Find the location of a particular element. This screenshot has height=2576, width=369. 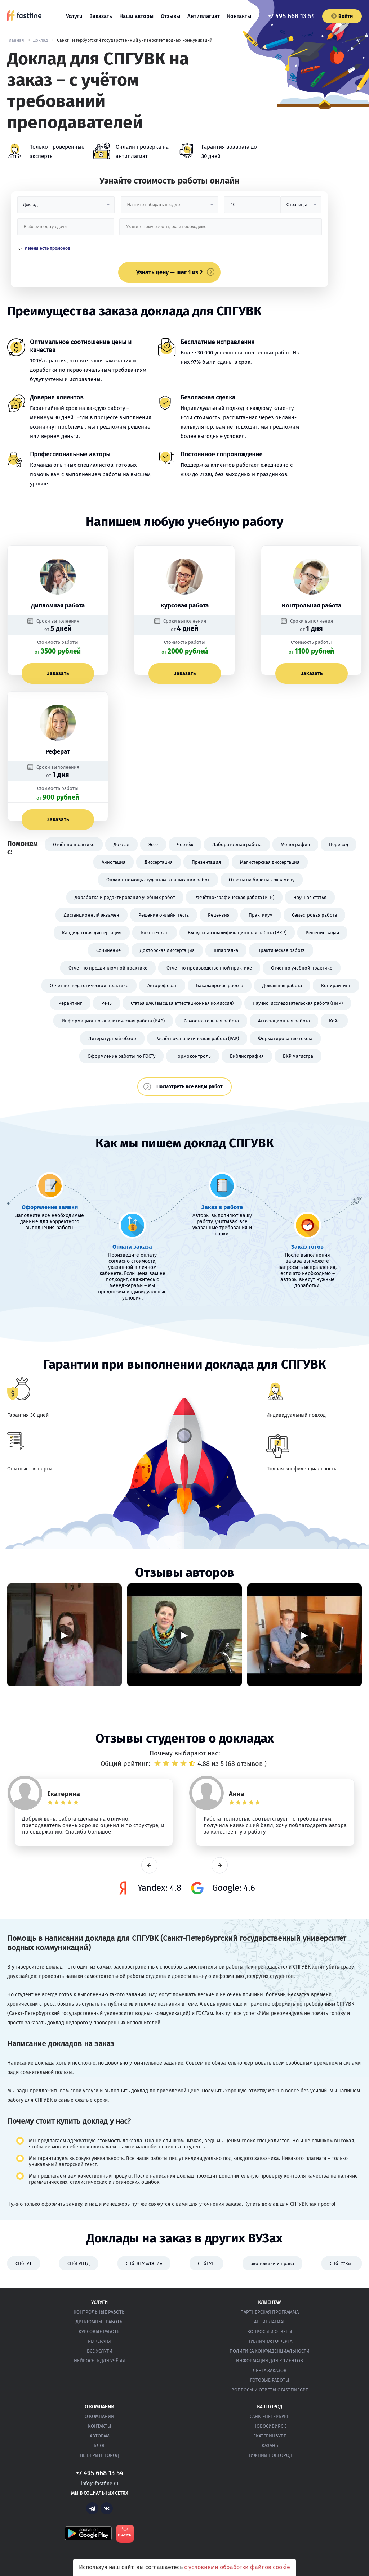

Рефераты is located at coordinates (99, 2341).